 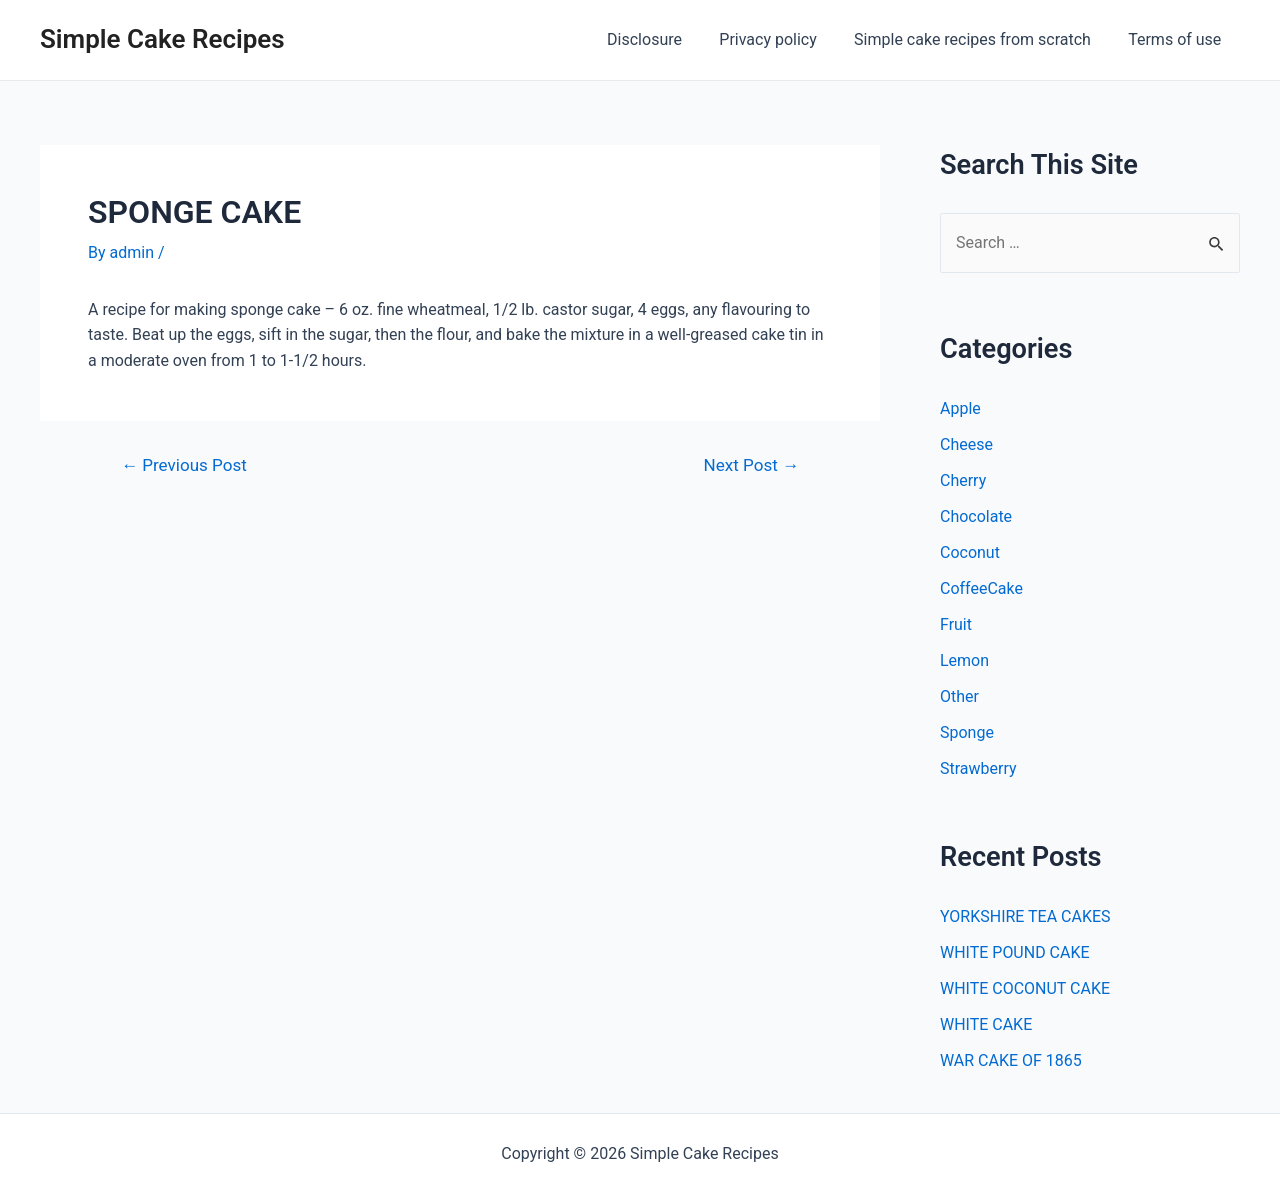 I want to click on WHITE CAKE, so click(x=986, y=1024).